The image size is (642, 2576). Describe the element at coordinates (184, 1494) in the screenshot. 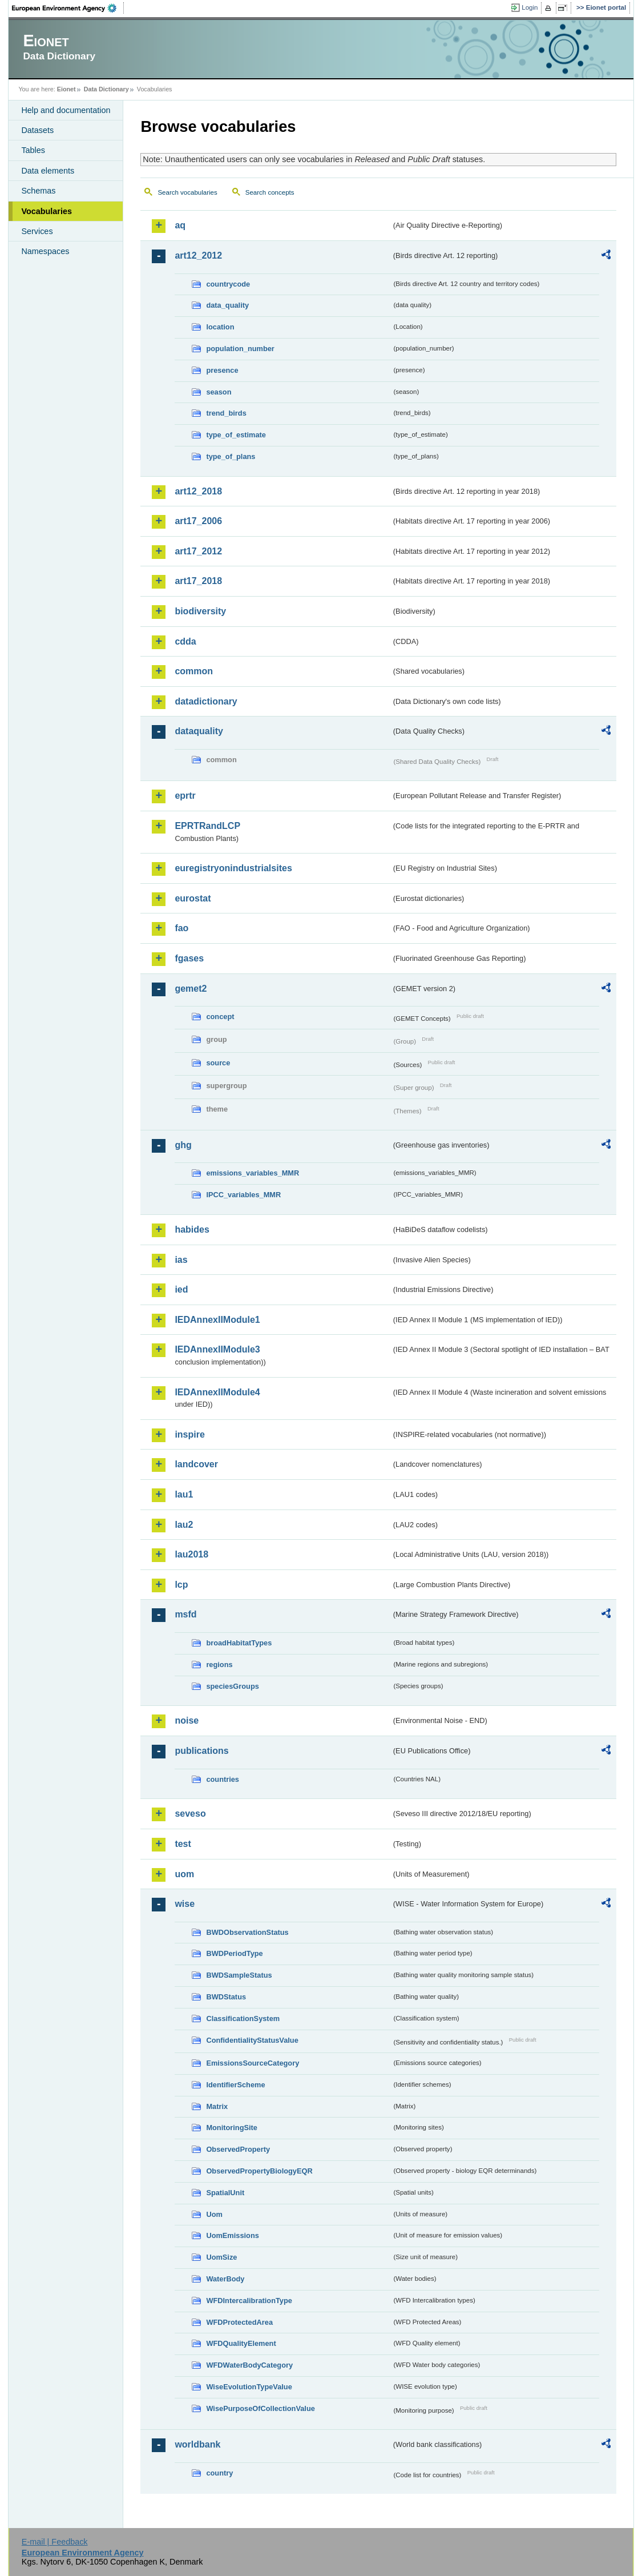

I see `lau1` at that location.